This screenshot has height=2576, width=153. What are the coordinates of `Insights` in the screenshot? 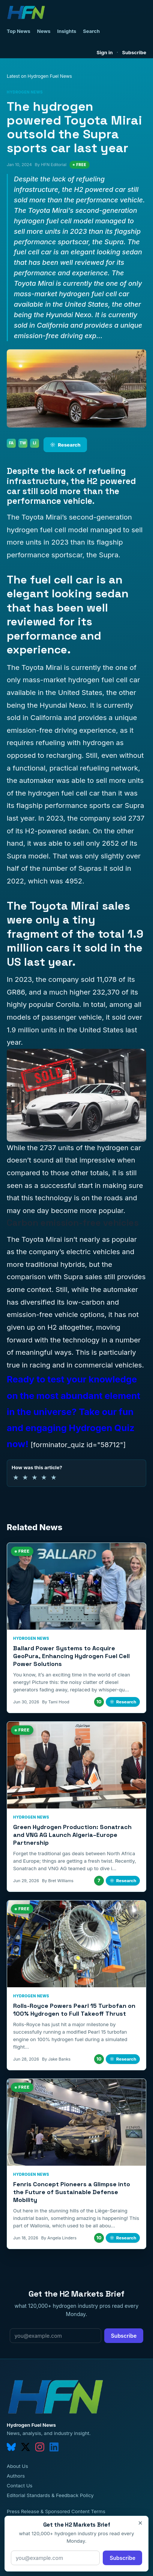 It's located at (66, 31).